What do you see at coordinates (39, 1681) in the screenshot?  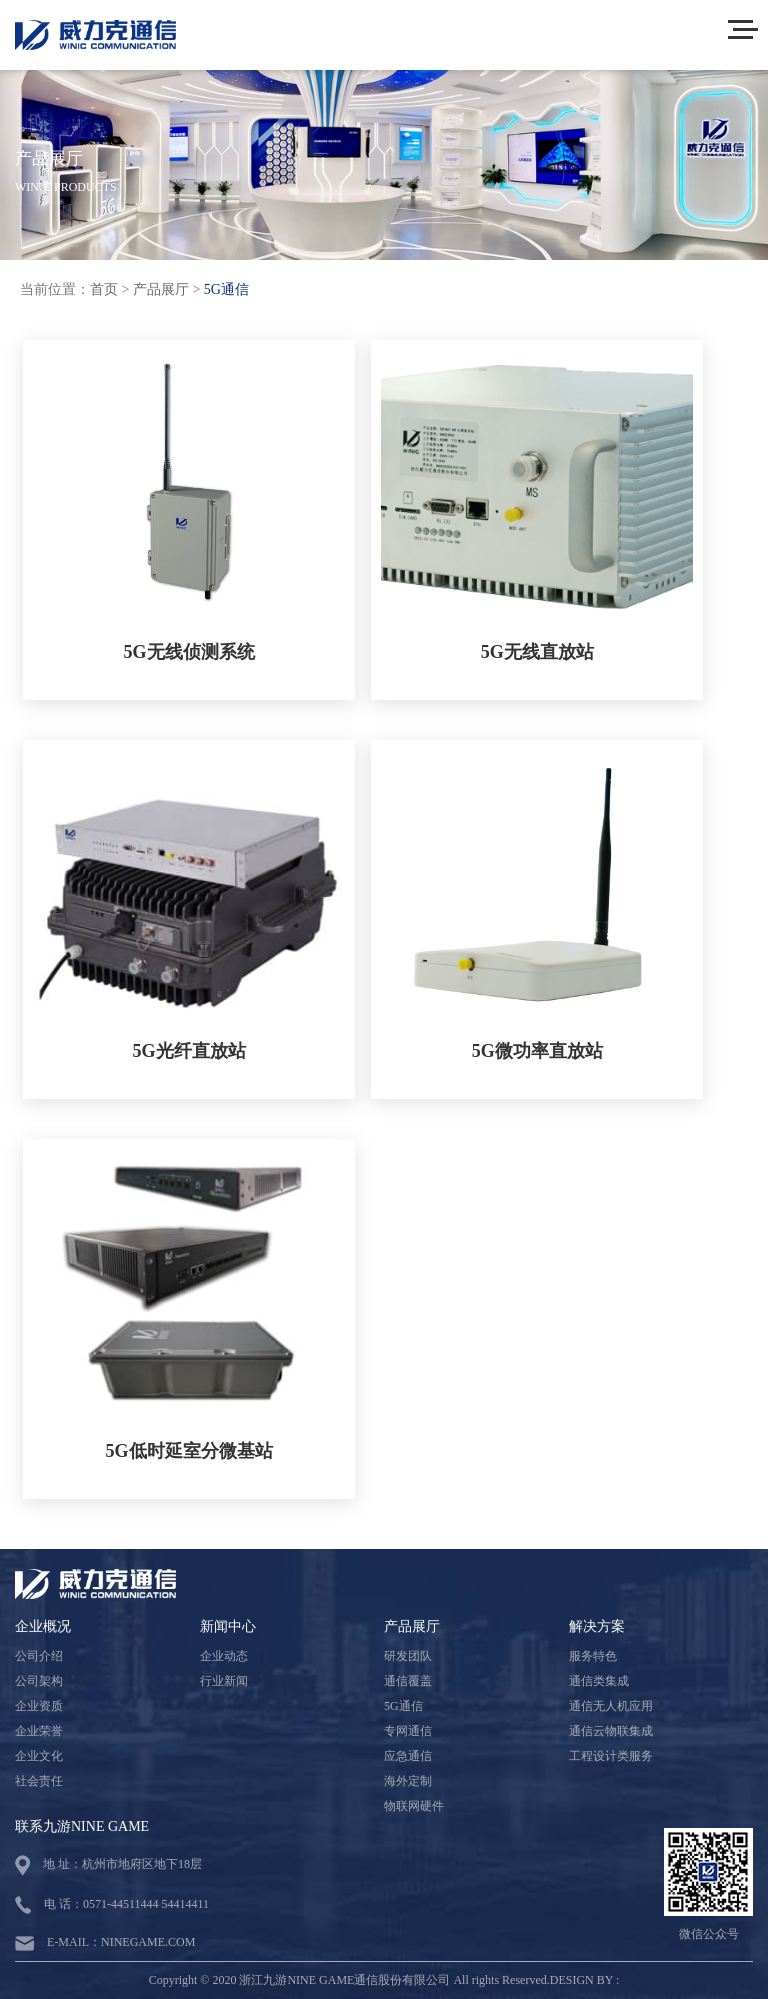 I see `公司架构` at bounding box center [39, 1681].